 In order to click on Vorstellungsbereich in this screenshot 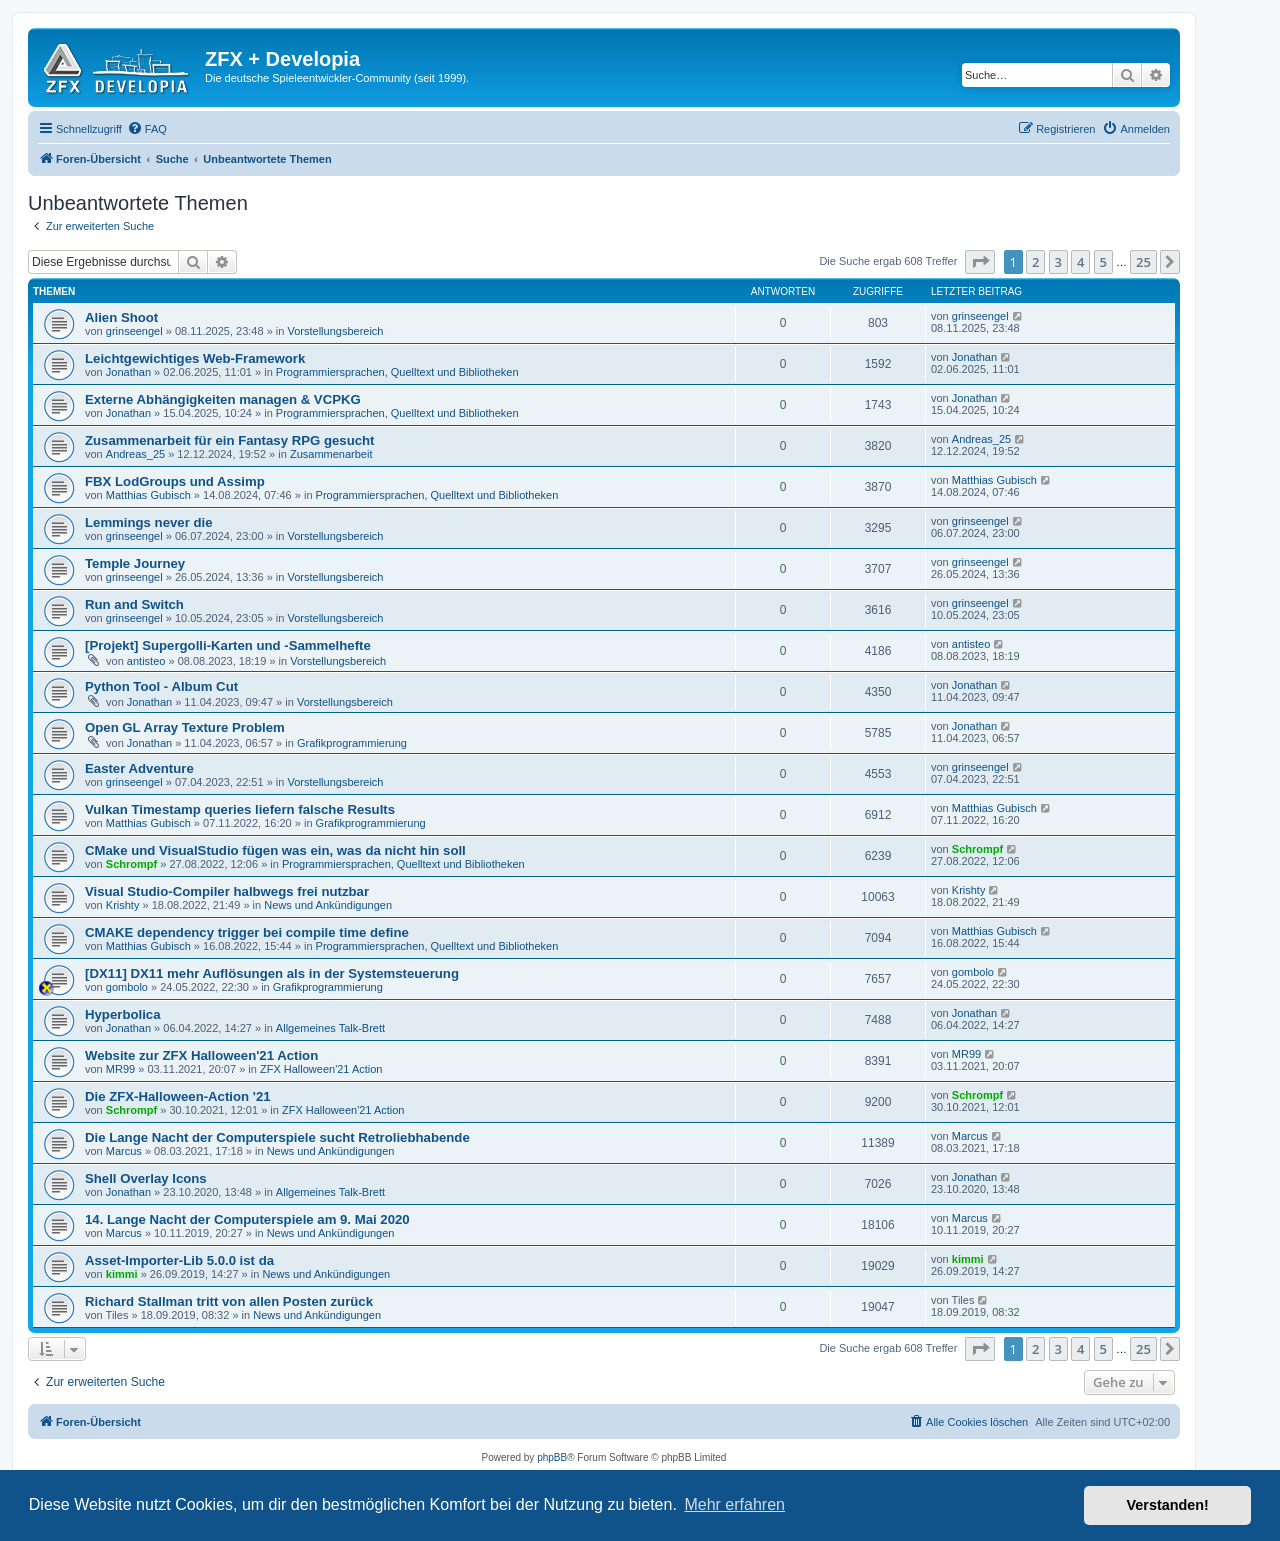, I will do `click(335, 331)`.